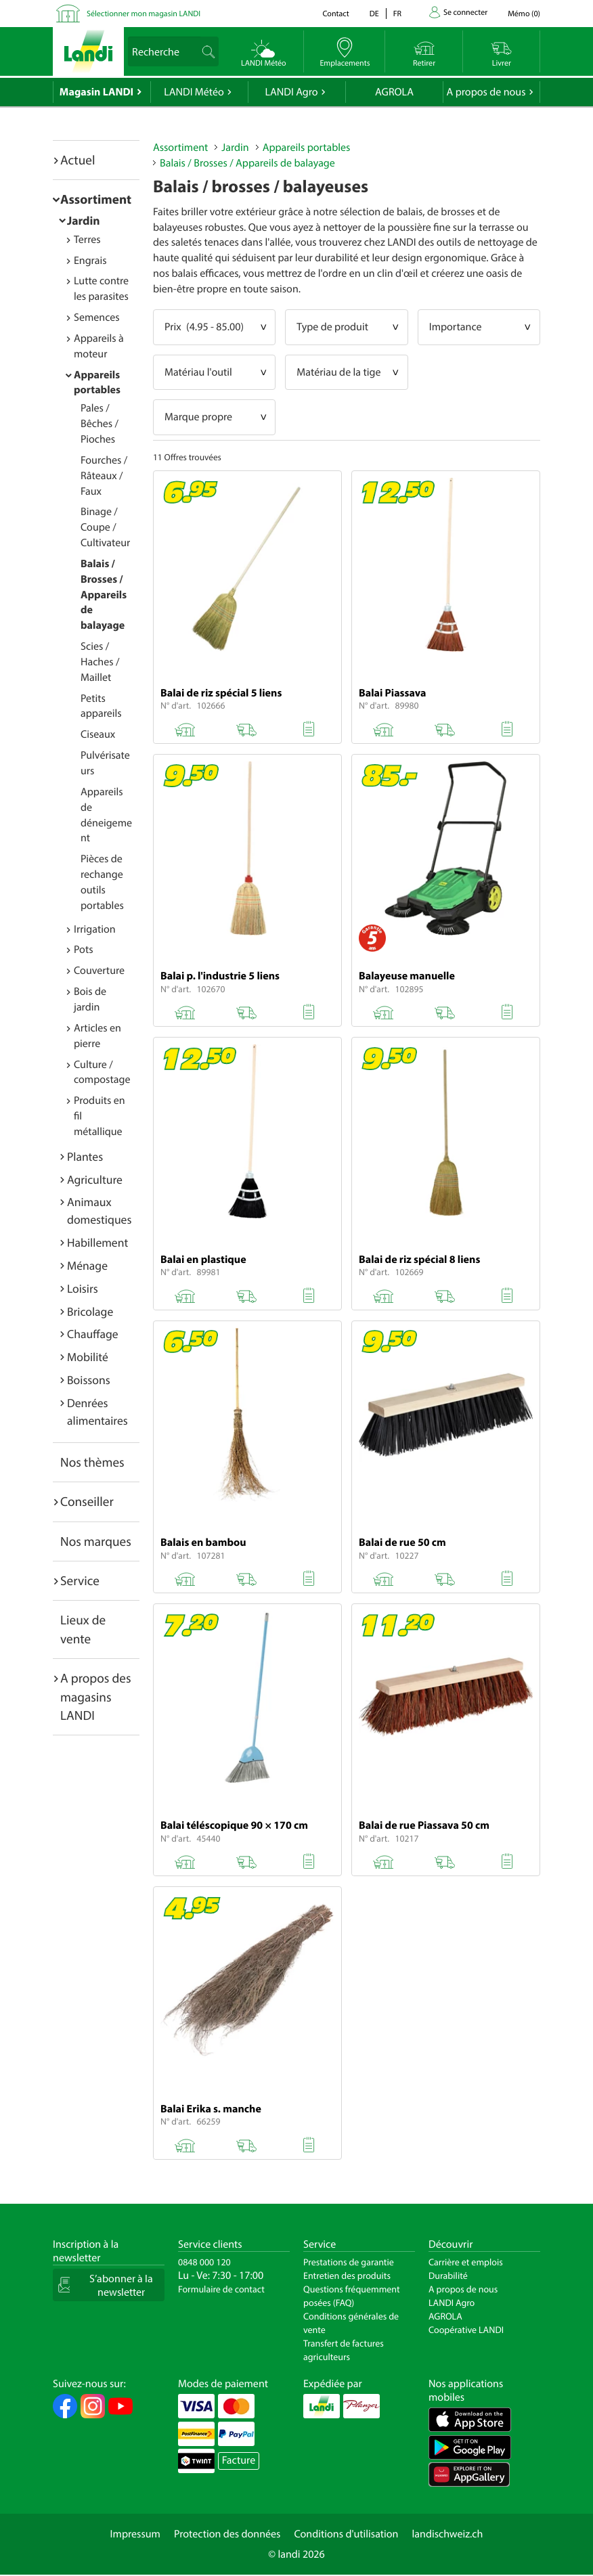 This screenshot has height=2576, width=593. I want to click on Bricolage, so click(90, 1311).